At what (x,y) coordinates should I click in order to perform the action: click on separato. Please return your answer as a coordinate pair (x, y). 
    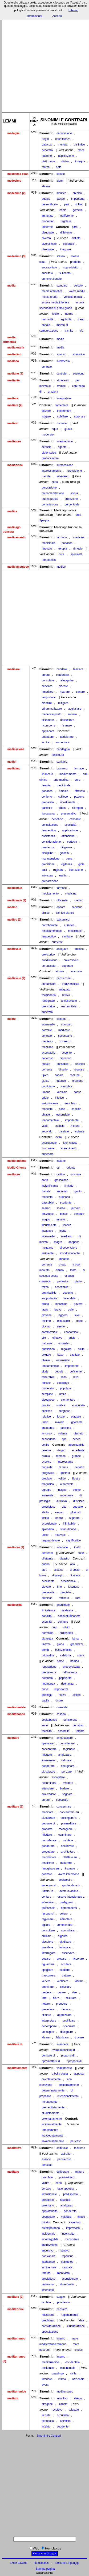
    Looking at the image, I should click on (68, 243).